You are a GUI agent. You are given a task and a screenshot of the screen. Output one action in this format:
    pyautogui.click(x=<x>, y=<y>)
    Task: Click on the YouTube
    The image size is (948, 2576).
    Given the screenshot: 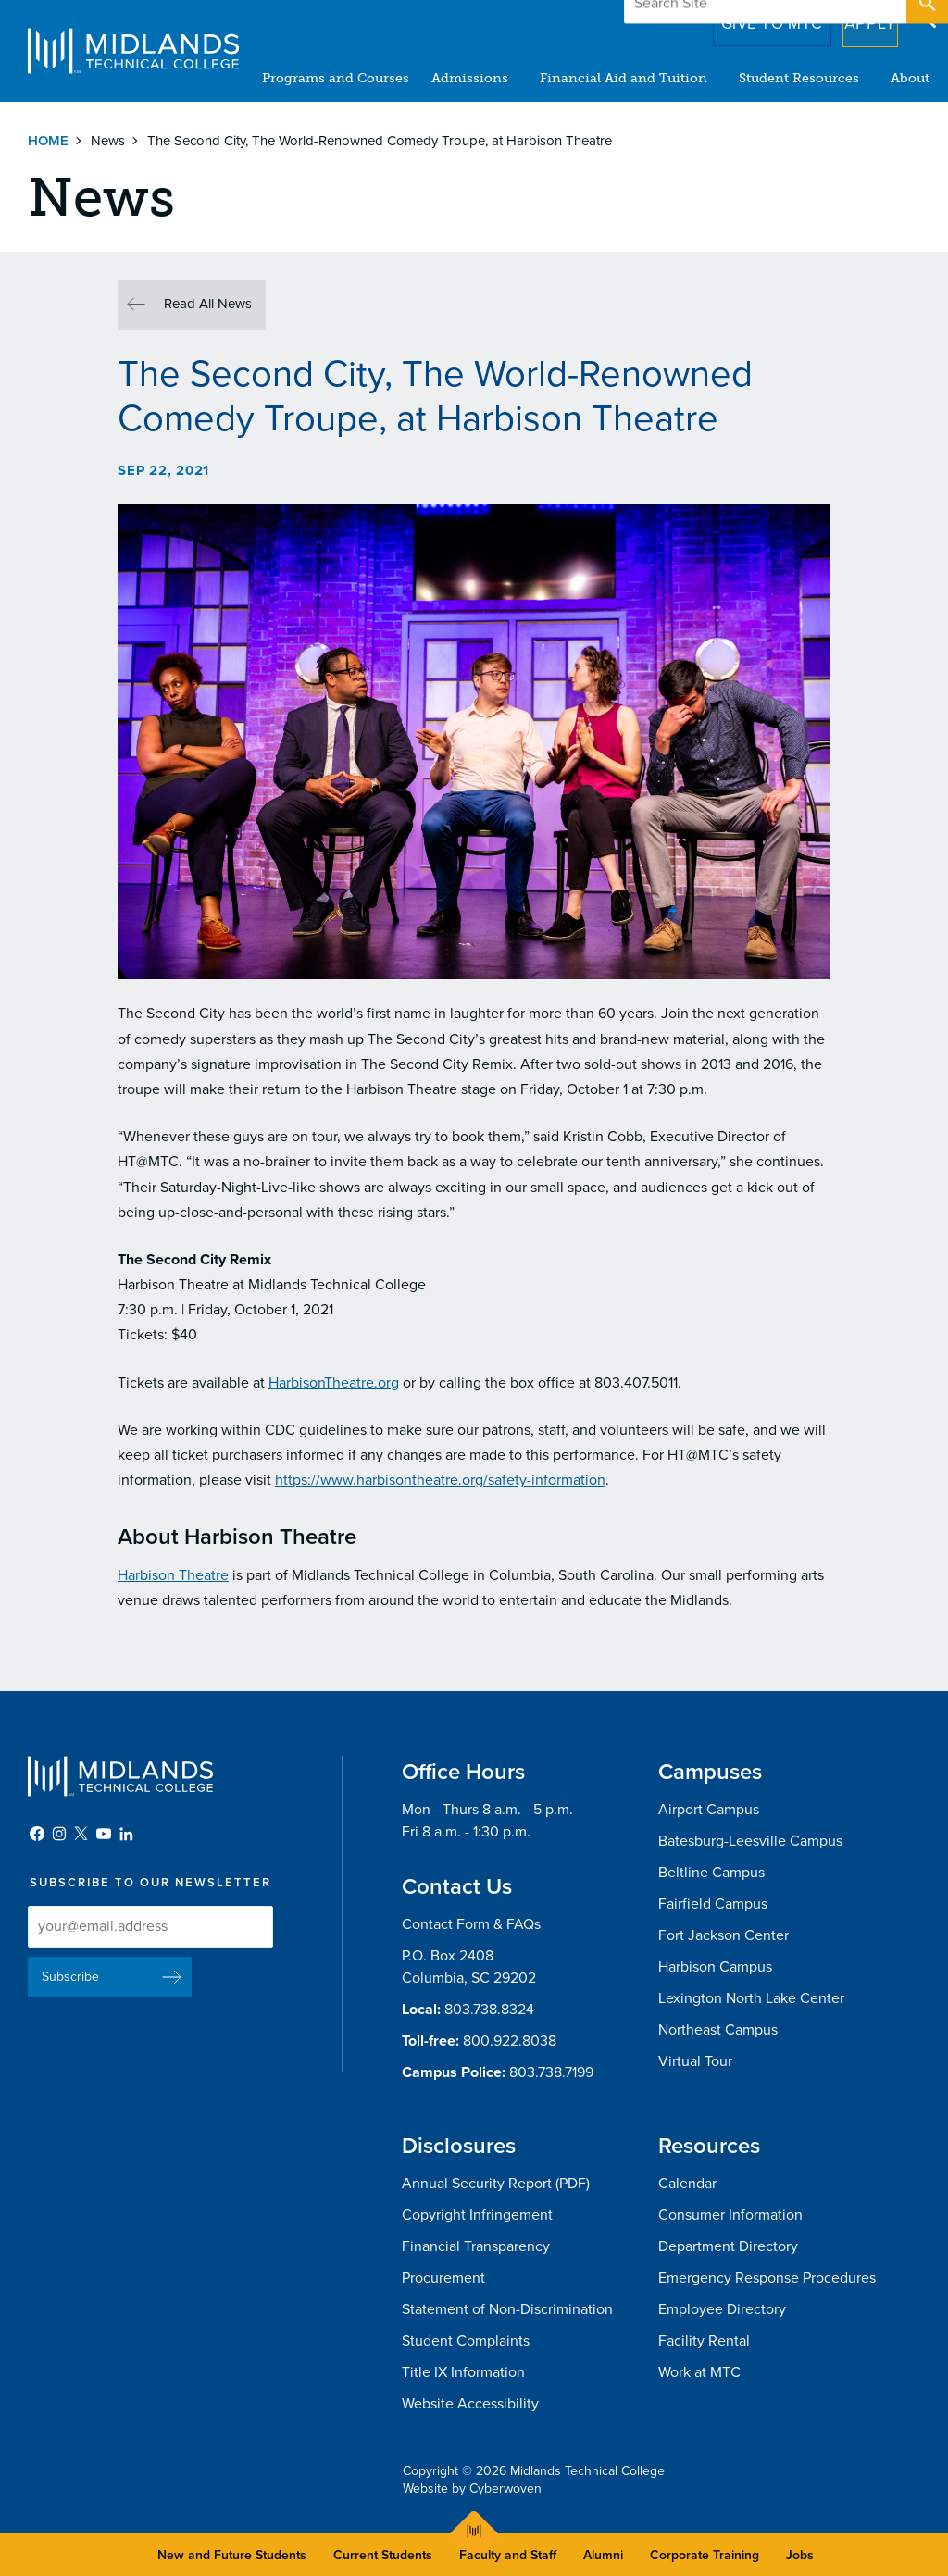 What is the action you would take?
    pyautogui.click(x=103, y=1833)
    